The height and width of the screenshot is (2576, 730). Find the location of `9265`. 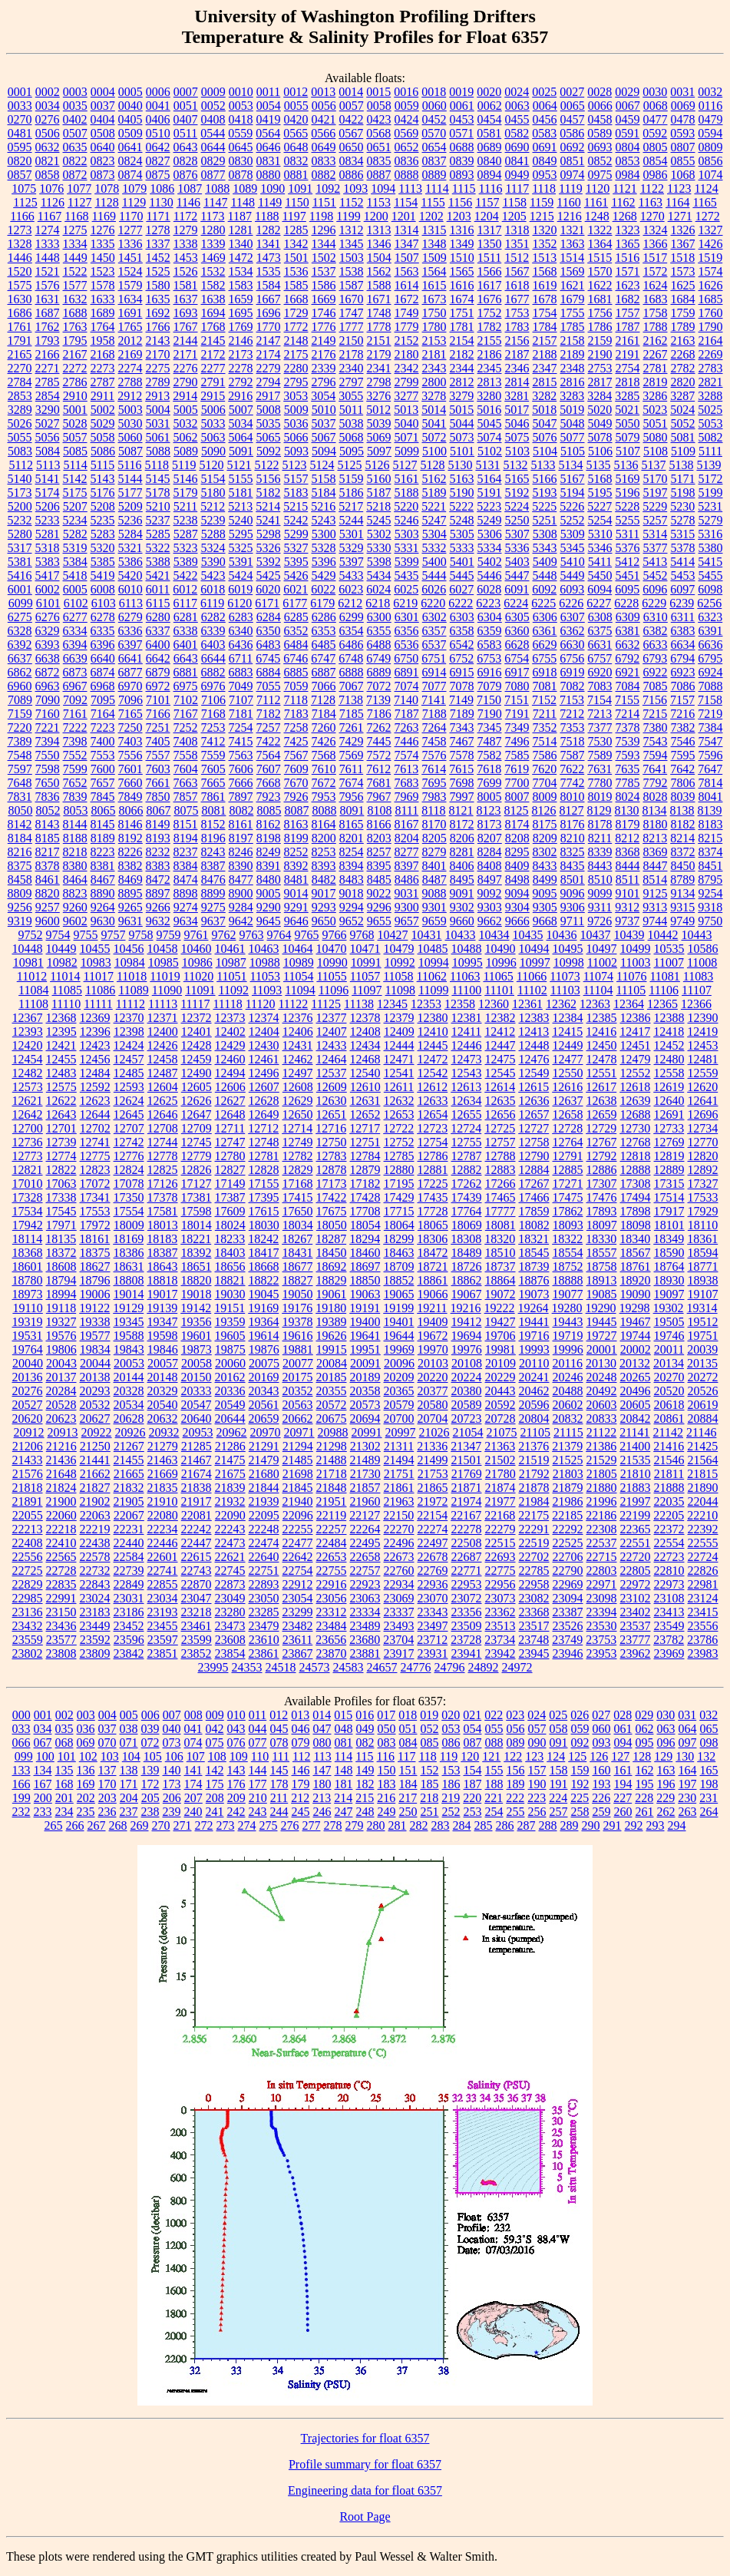

9265 is located at coordinates (130, 907).